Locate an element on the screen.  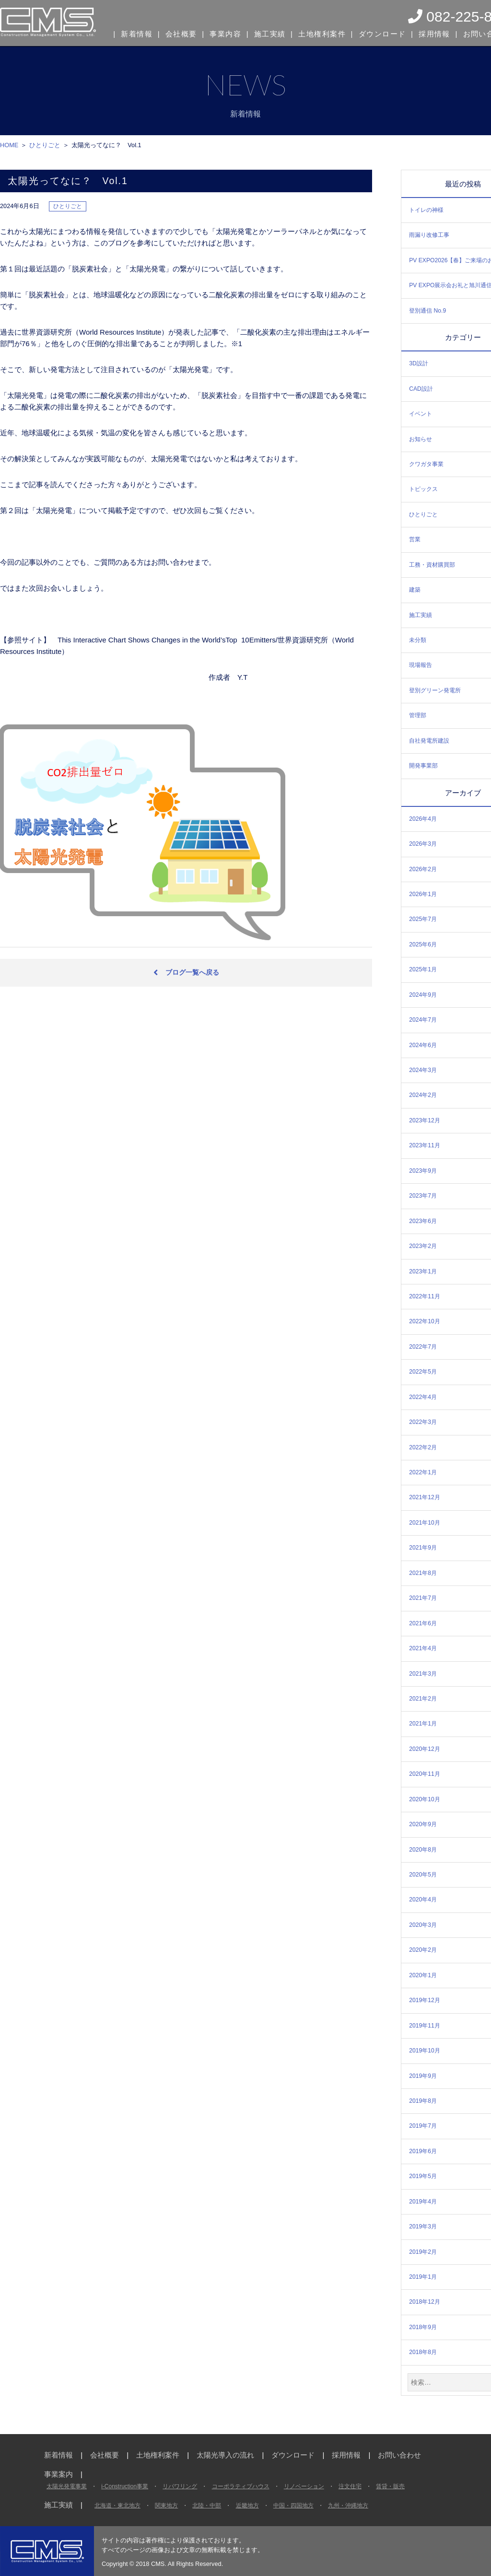
2019年4月 is located at coordinates (423, 2201).